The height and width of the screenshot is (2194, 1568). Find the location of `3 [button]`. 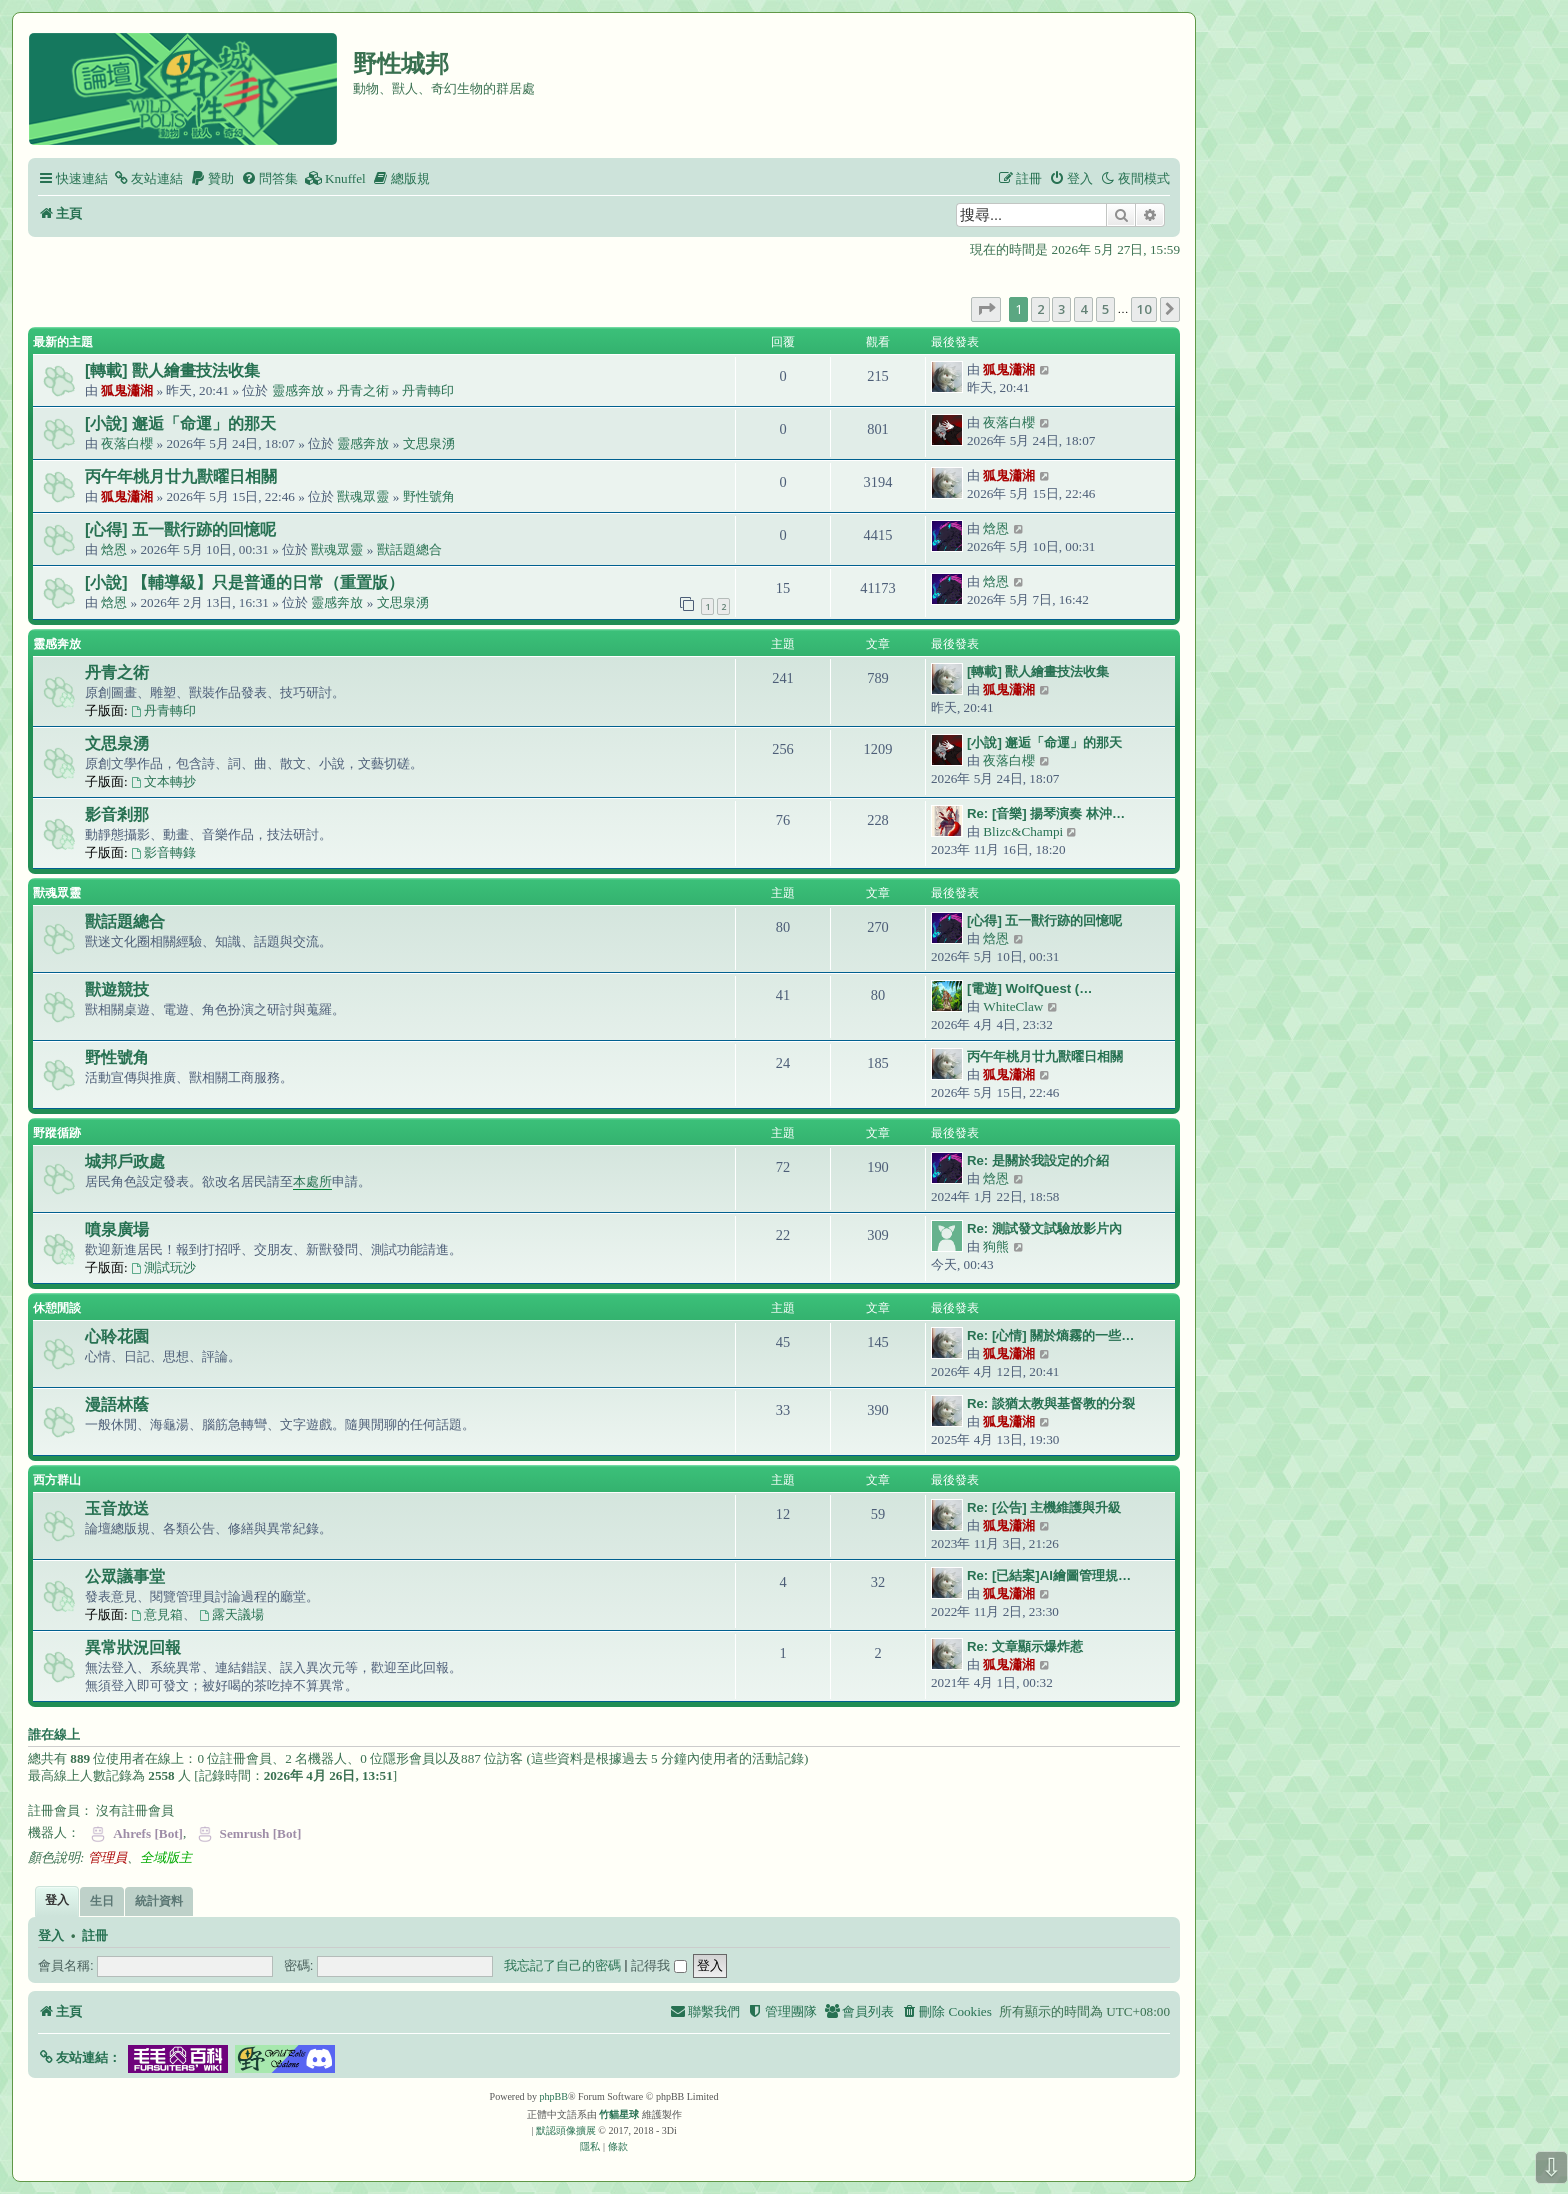

3 [button] is located at coordinates (1061, 309).